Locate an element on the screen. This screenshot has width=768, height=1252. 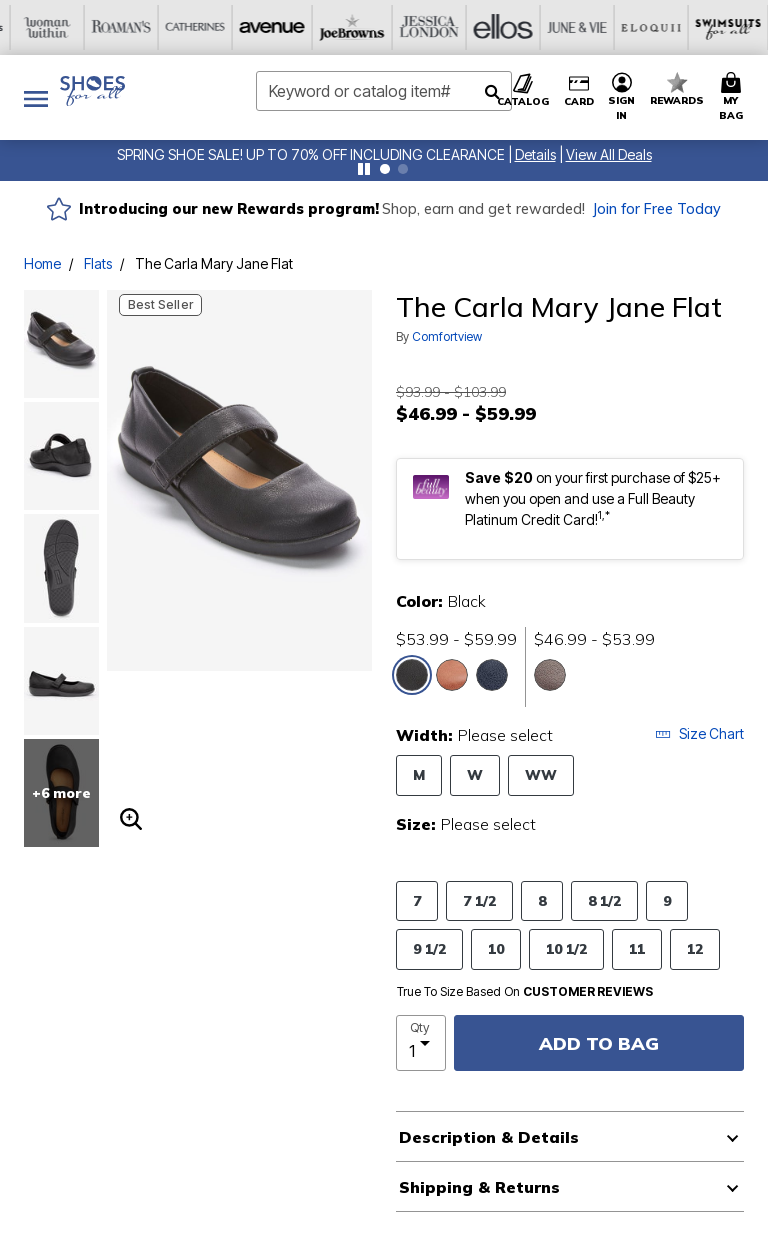
+6 more is located at coordinates (61, 793).